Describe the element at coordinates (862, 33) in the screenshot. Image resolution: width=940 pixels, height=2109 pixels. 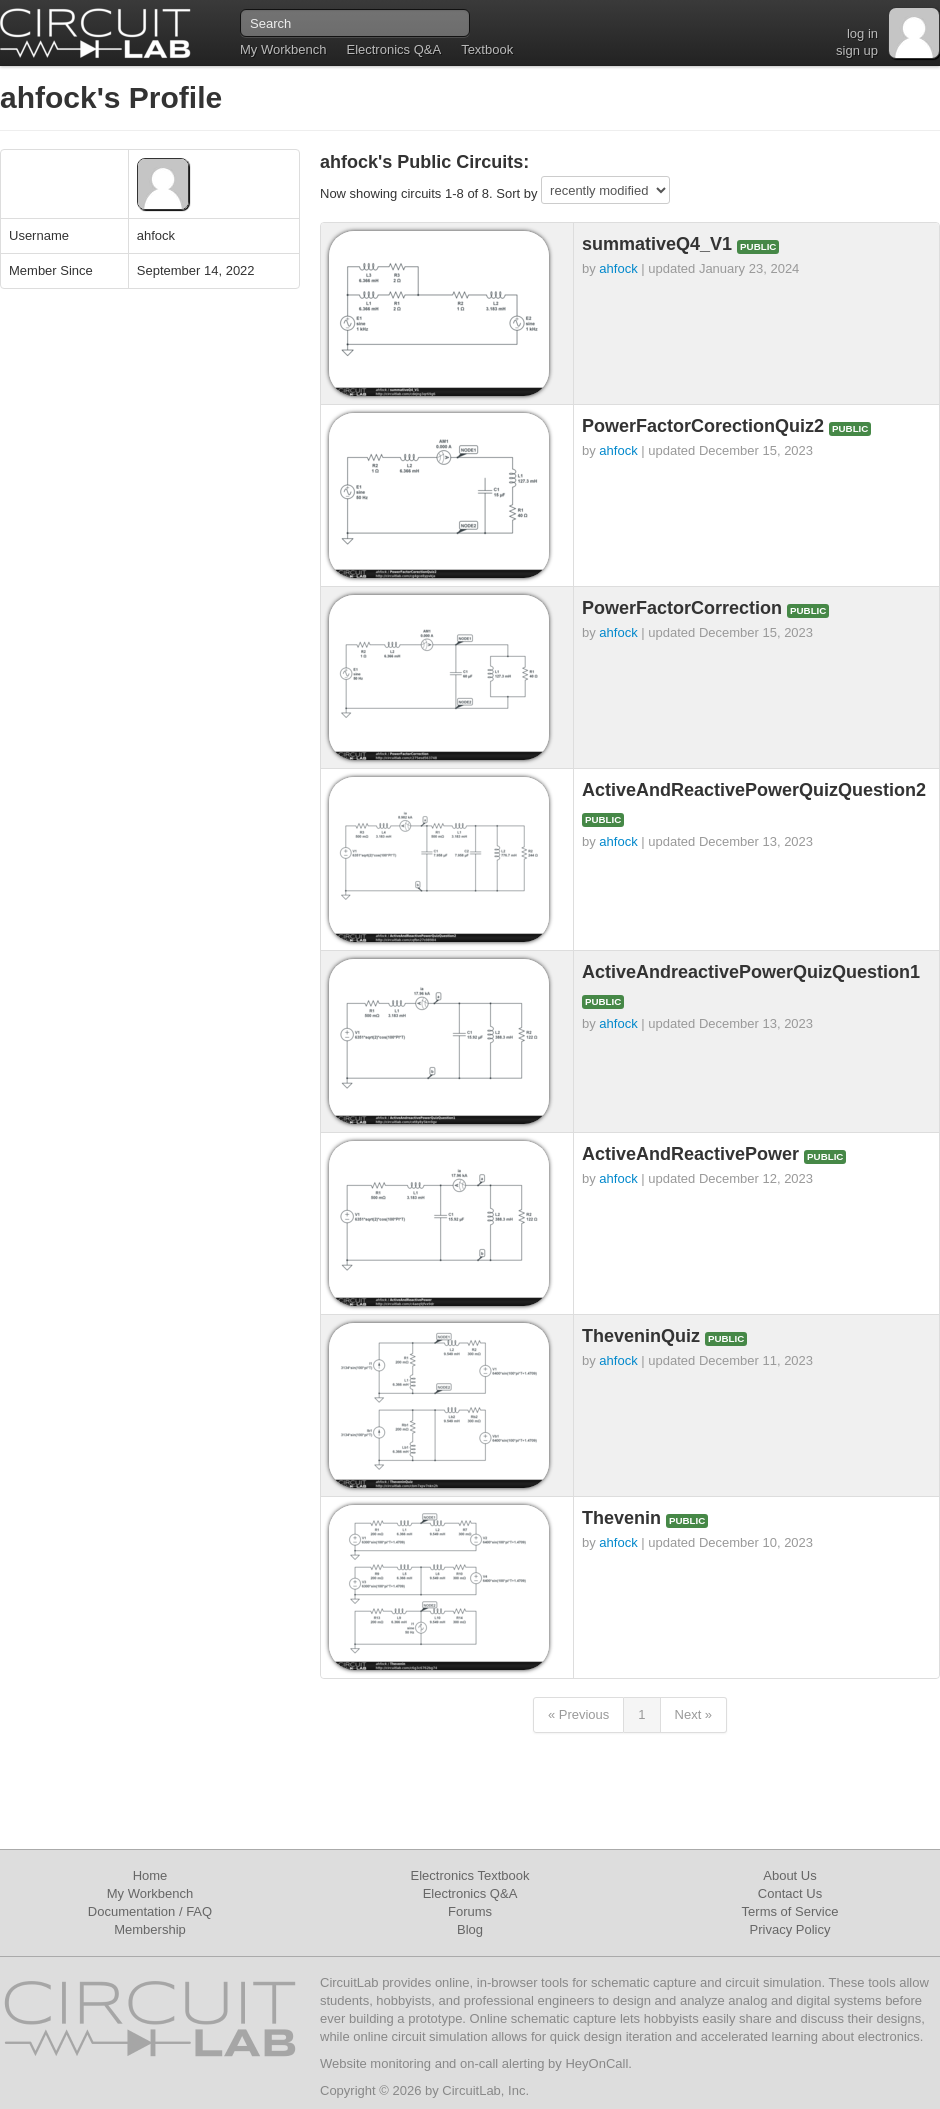
I see `log in` at that location.